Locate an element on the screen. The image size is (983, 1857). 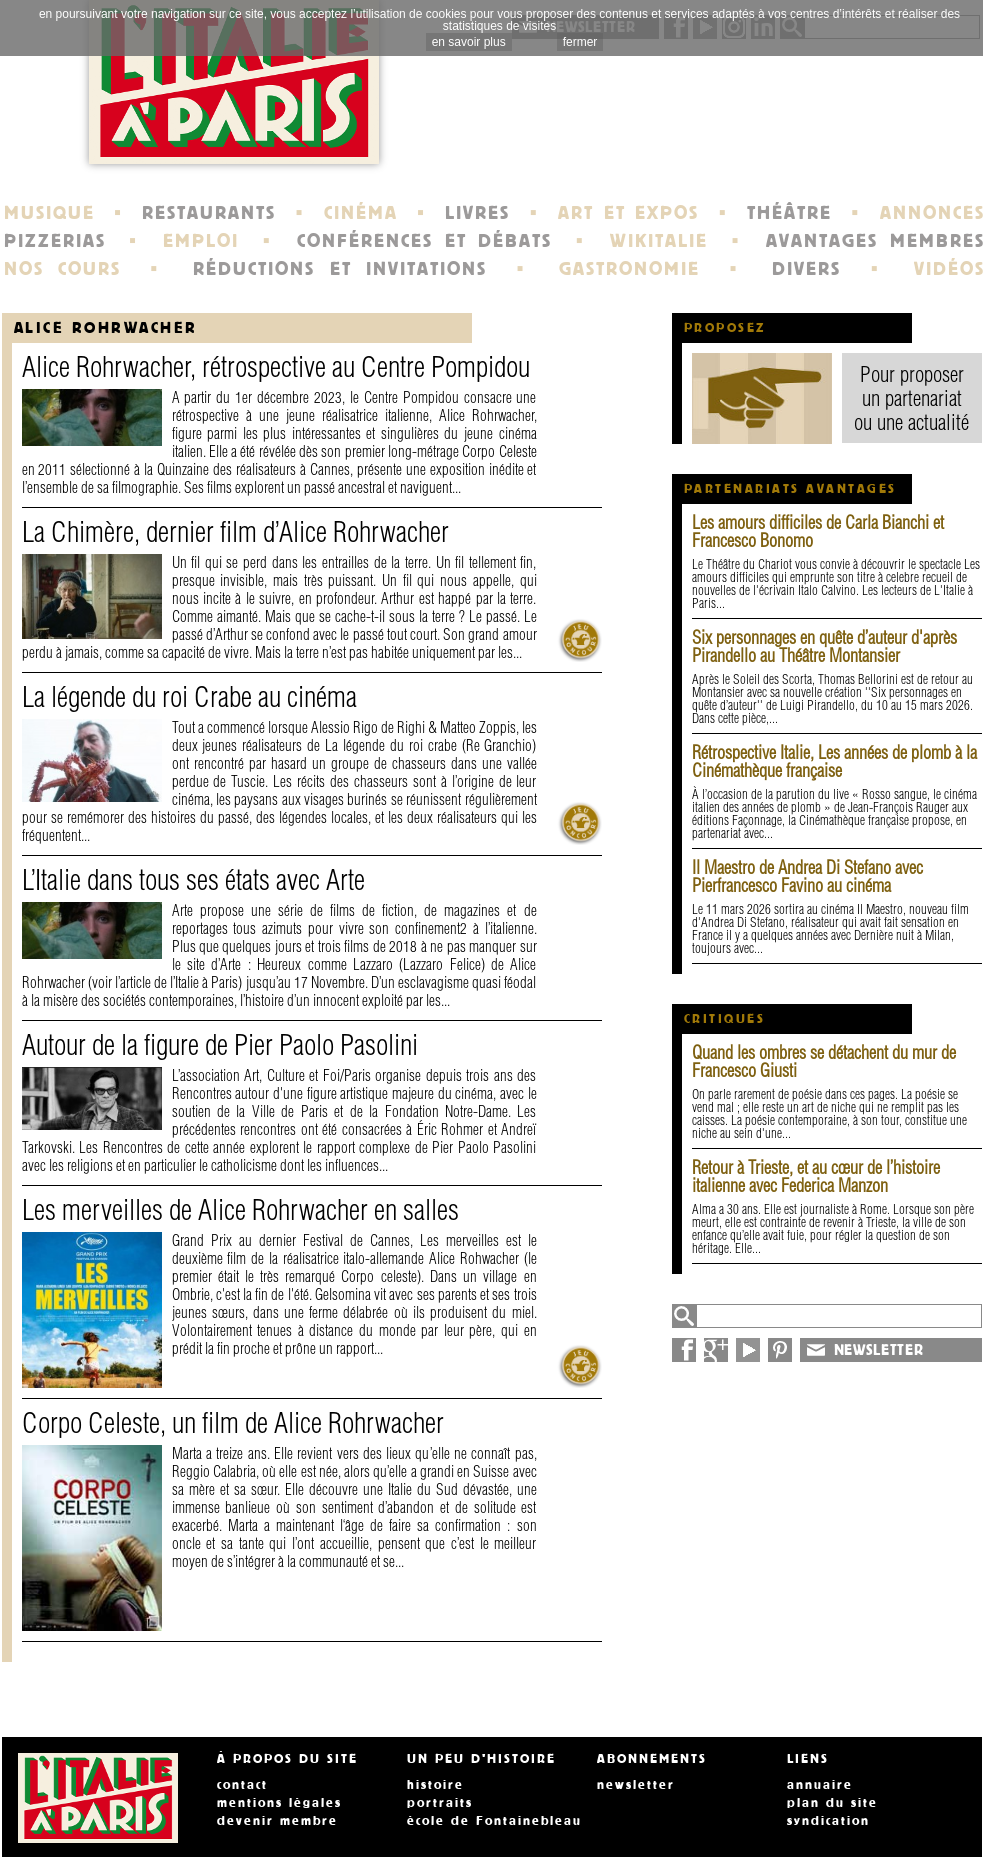
RÉDUCTIONS ET INVITATIONS is located at coordinates (340, 269).